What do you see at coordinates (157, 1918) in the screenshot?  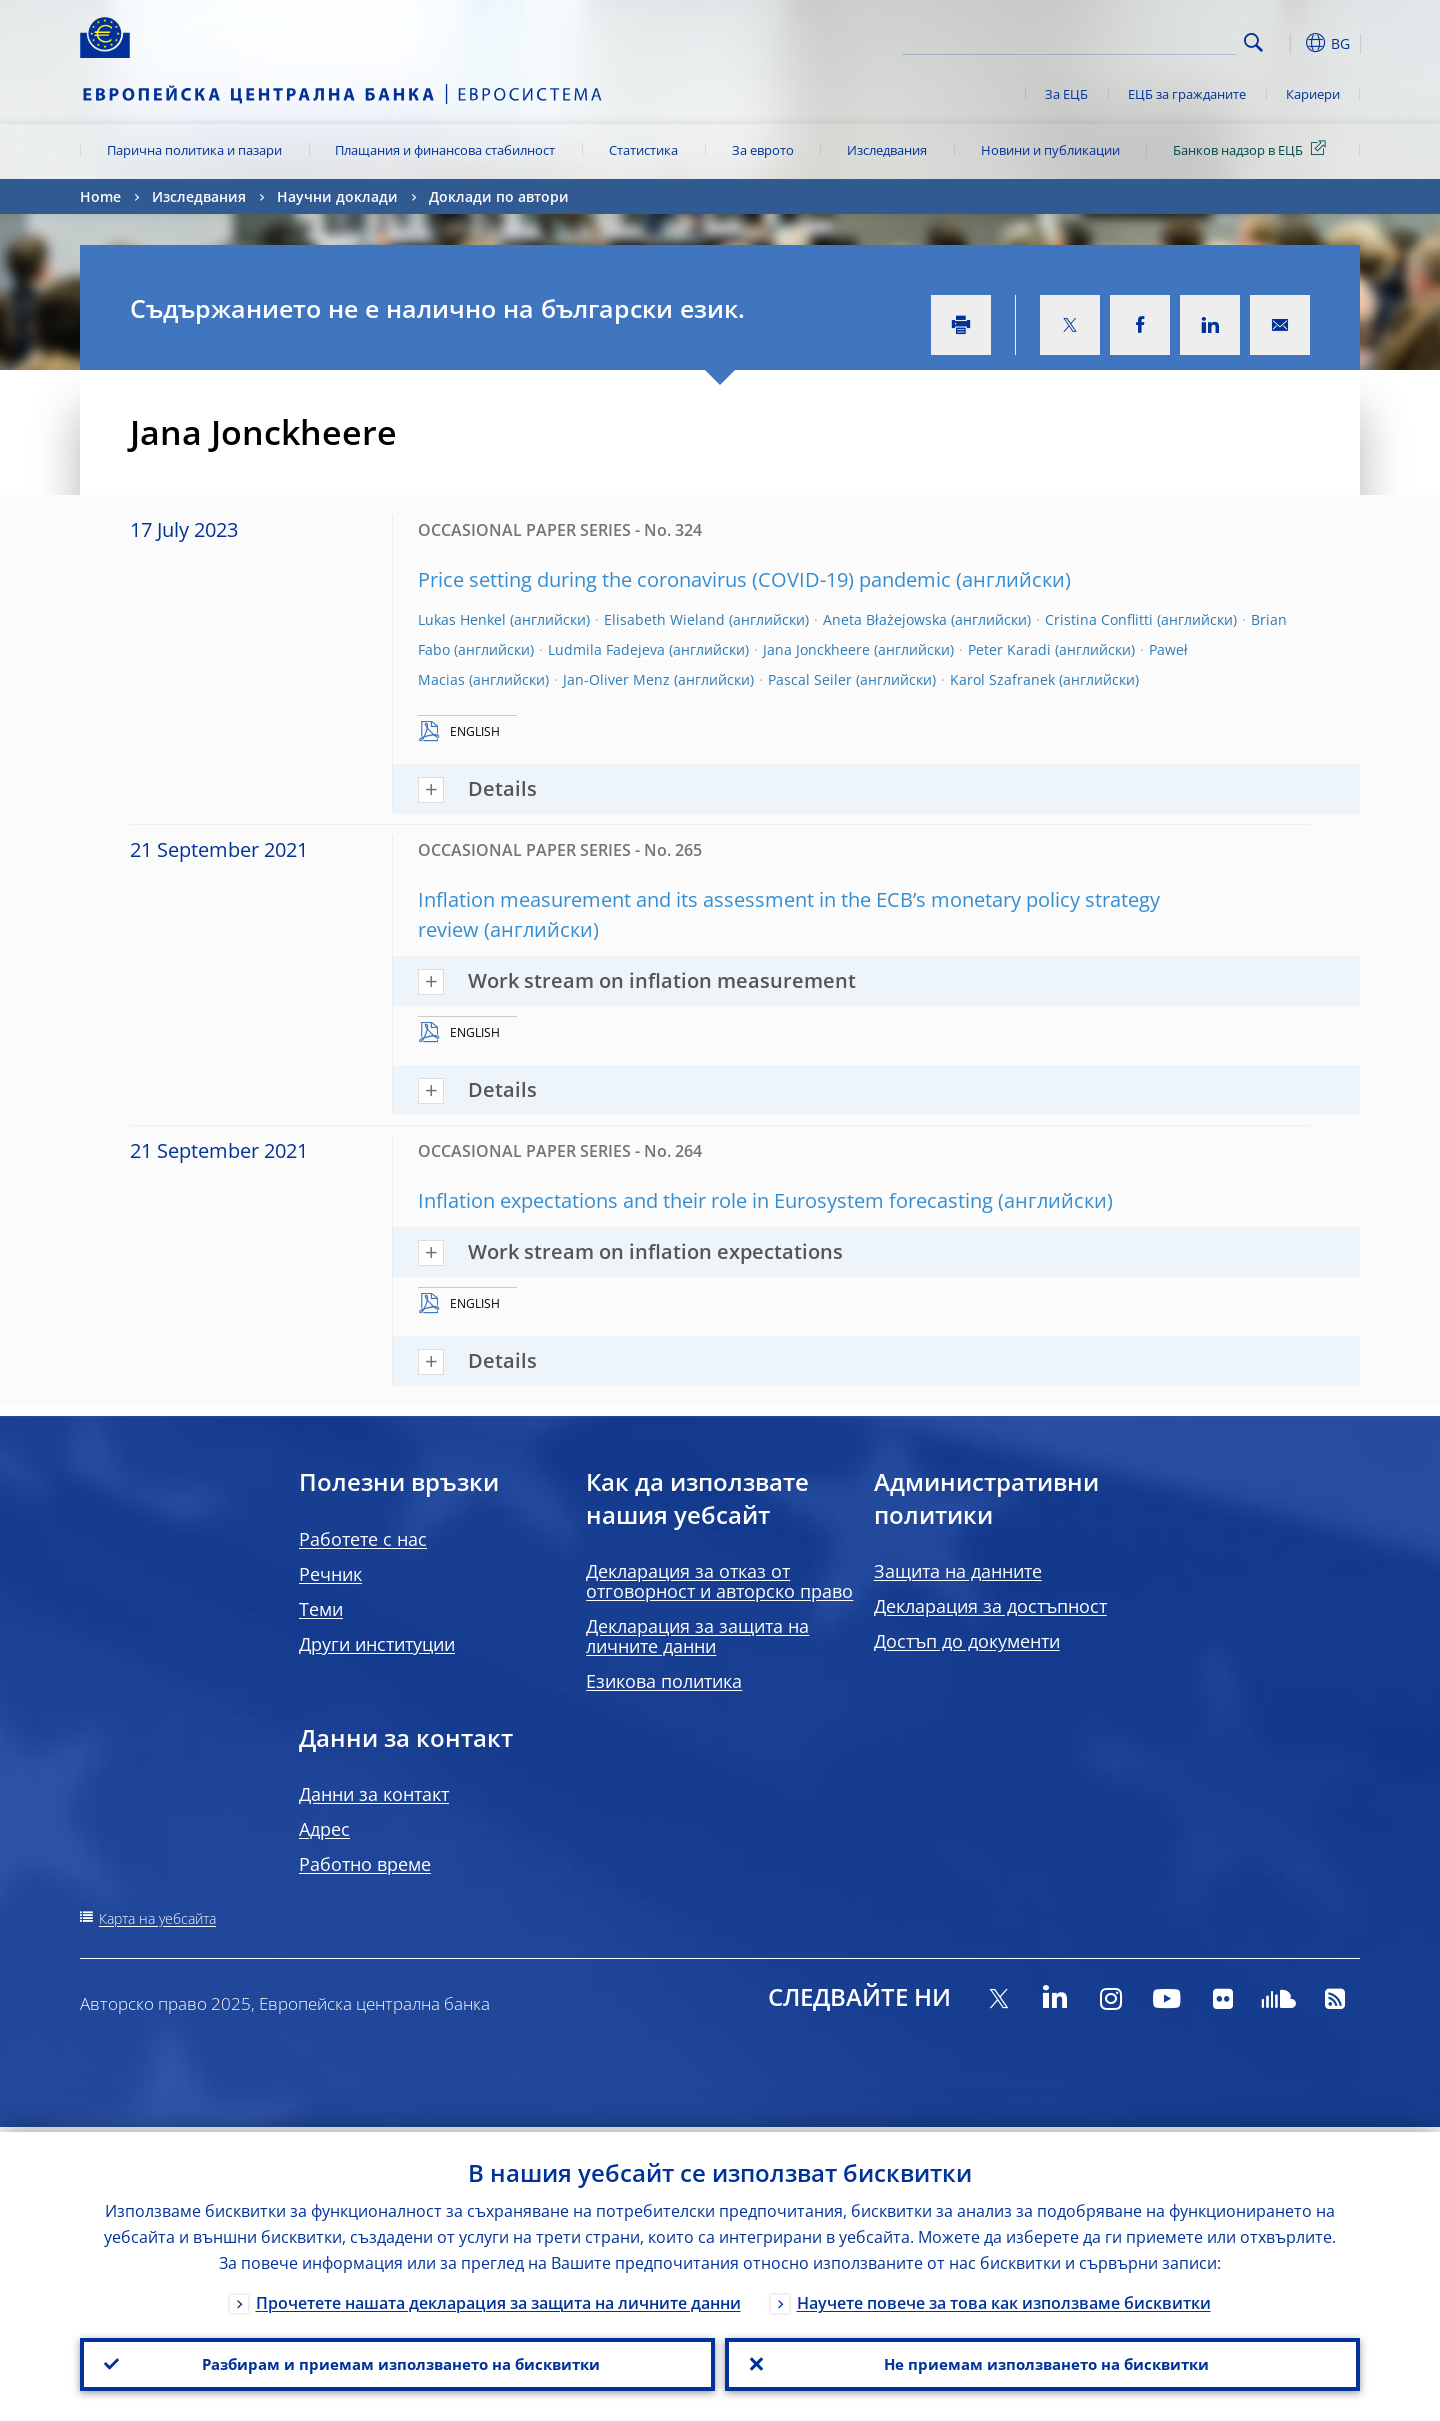 I see `Карта на уебсайта` at bounding box center [157, 1918].